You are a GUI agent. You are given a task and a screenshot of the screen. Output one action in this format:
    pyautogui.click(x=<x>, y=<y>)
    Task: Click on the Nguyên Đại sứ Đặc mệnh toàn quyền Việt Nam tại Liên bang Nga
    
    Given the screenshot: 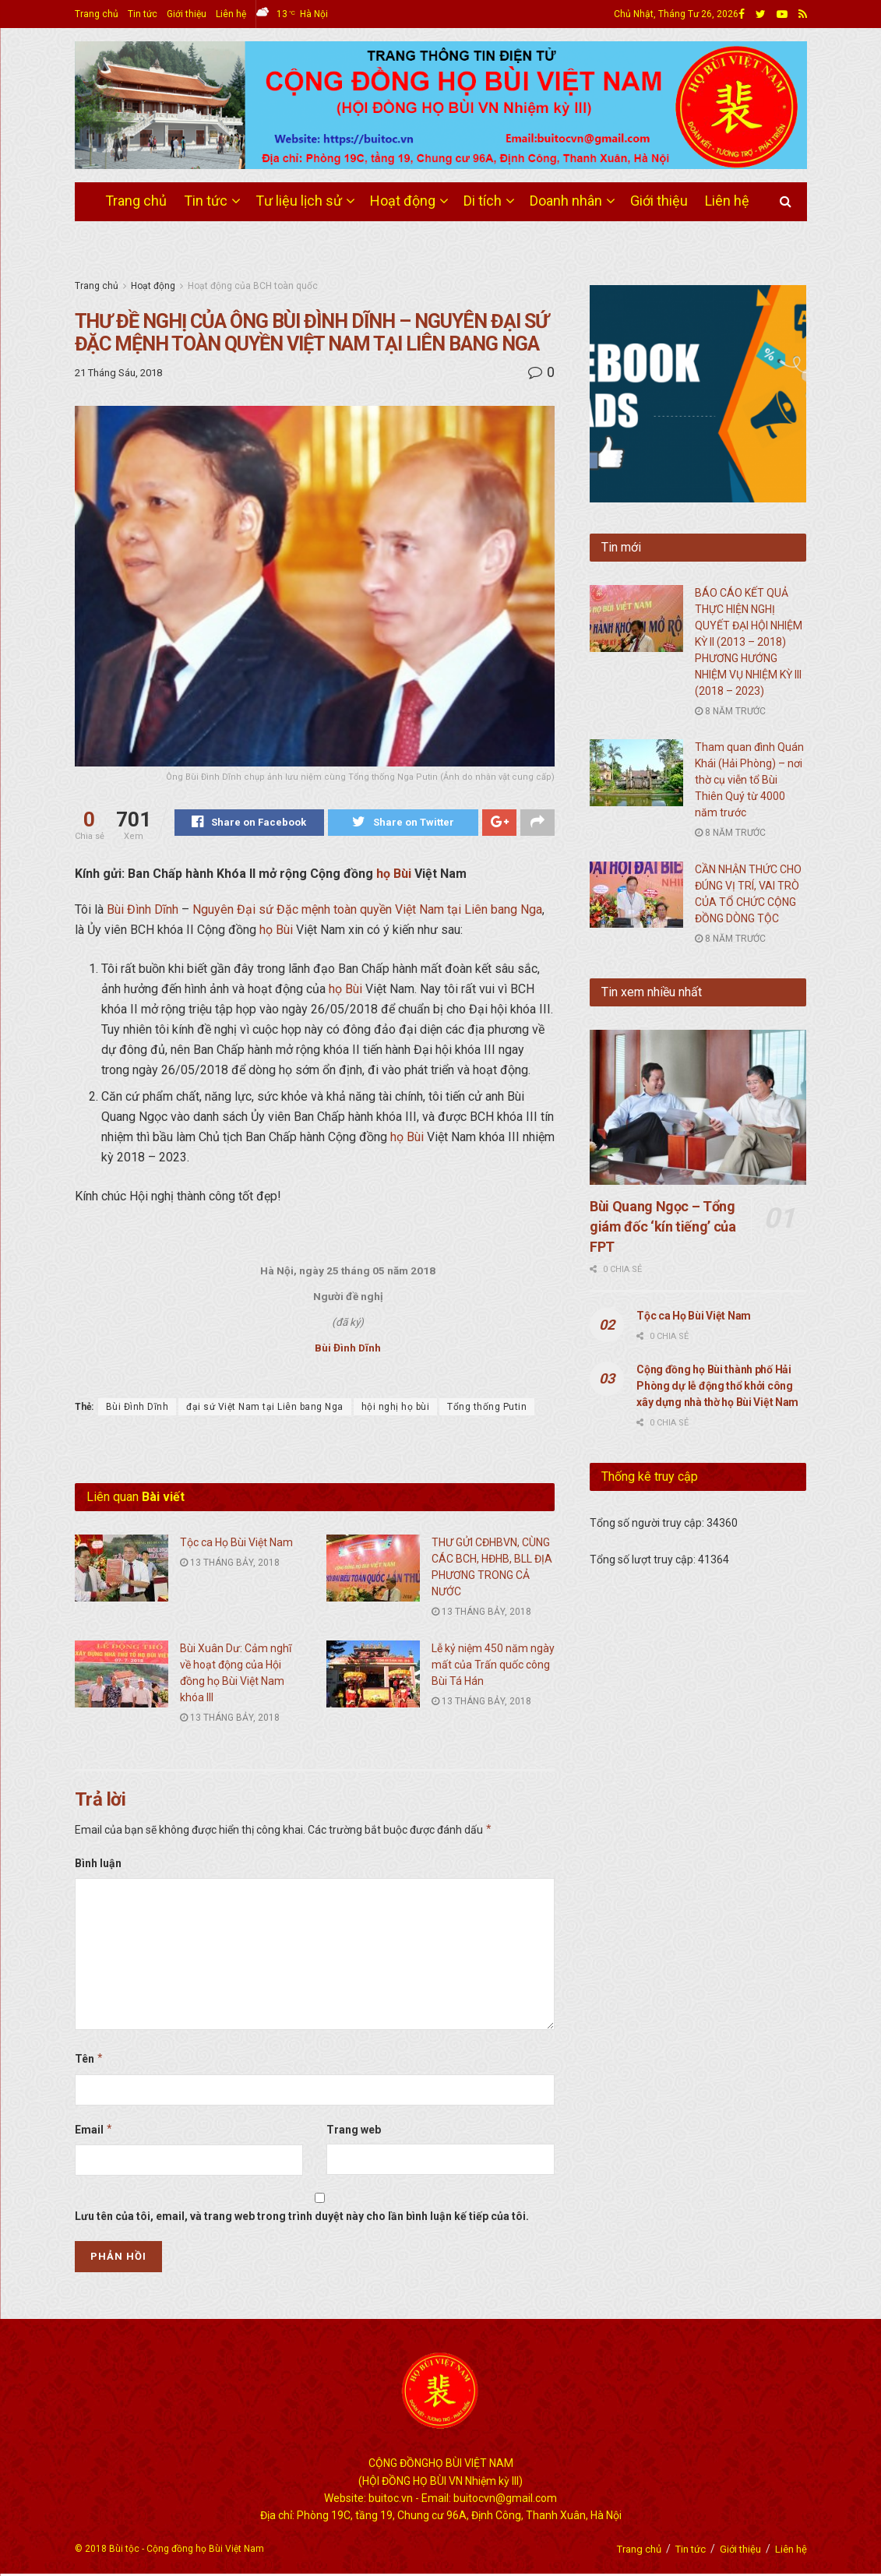 What is the action you would take?
    pyautogui.click(x=367, y=911)
    